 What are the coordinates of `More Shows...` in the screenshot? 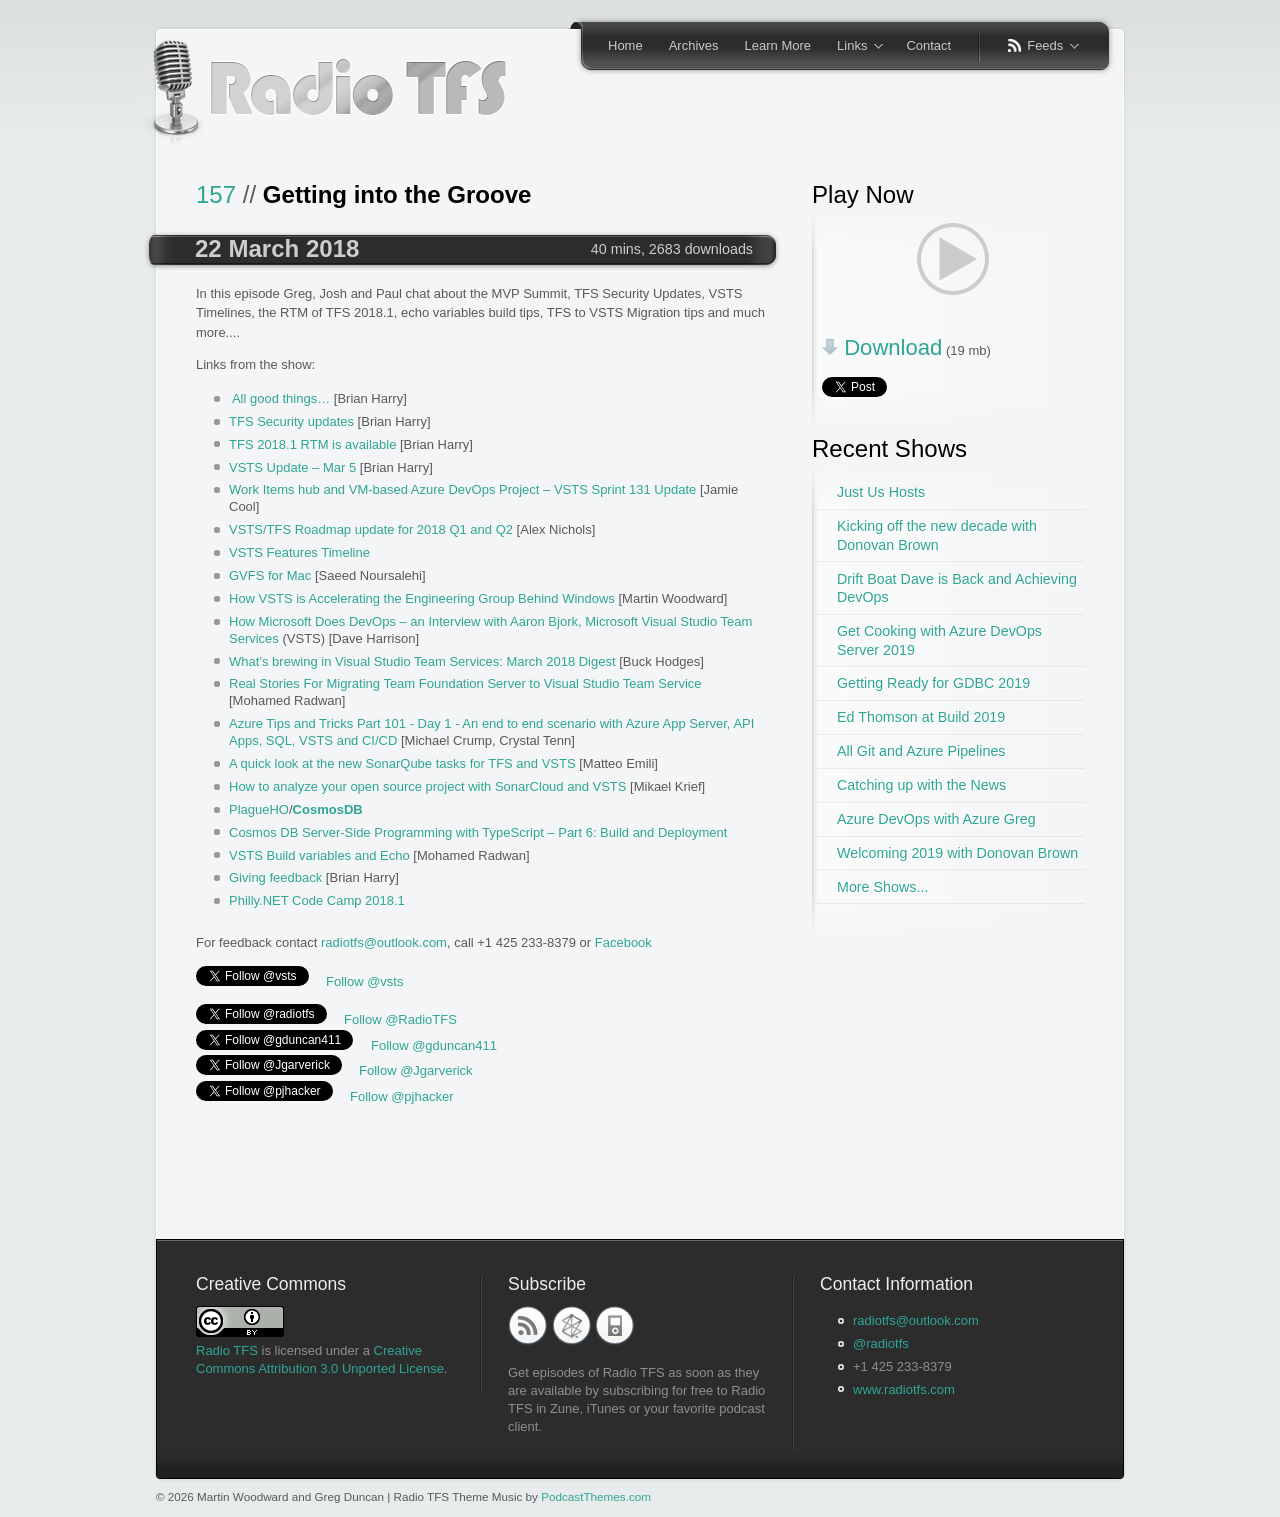 It's located at (882, 887).